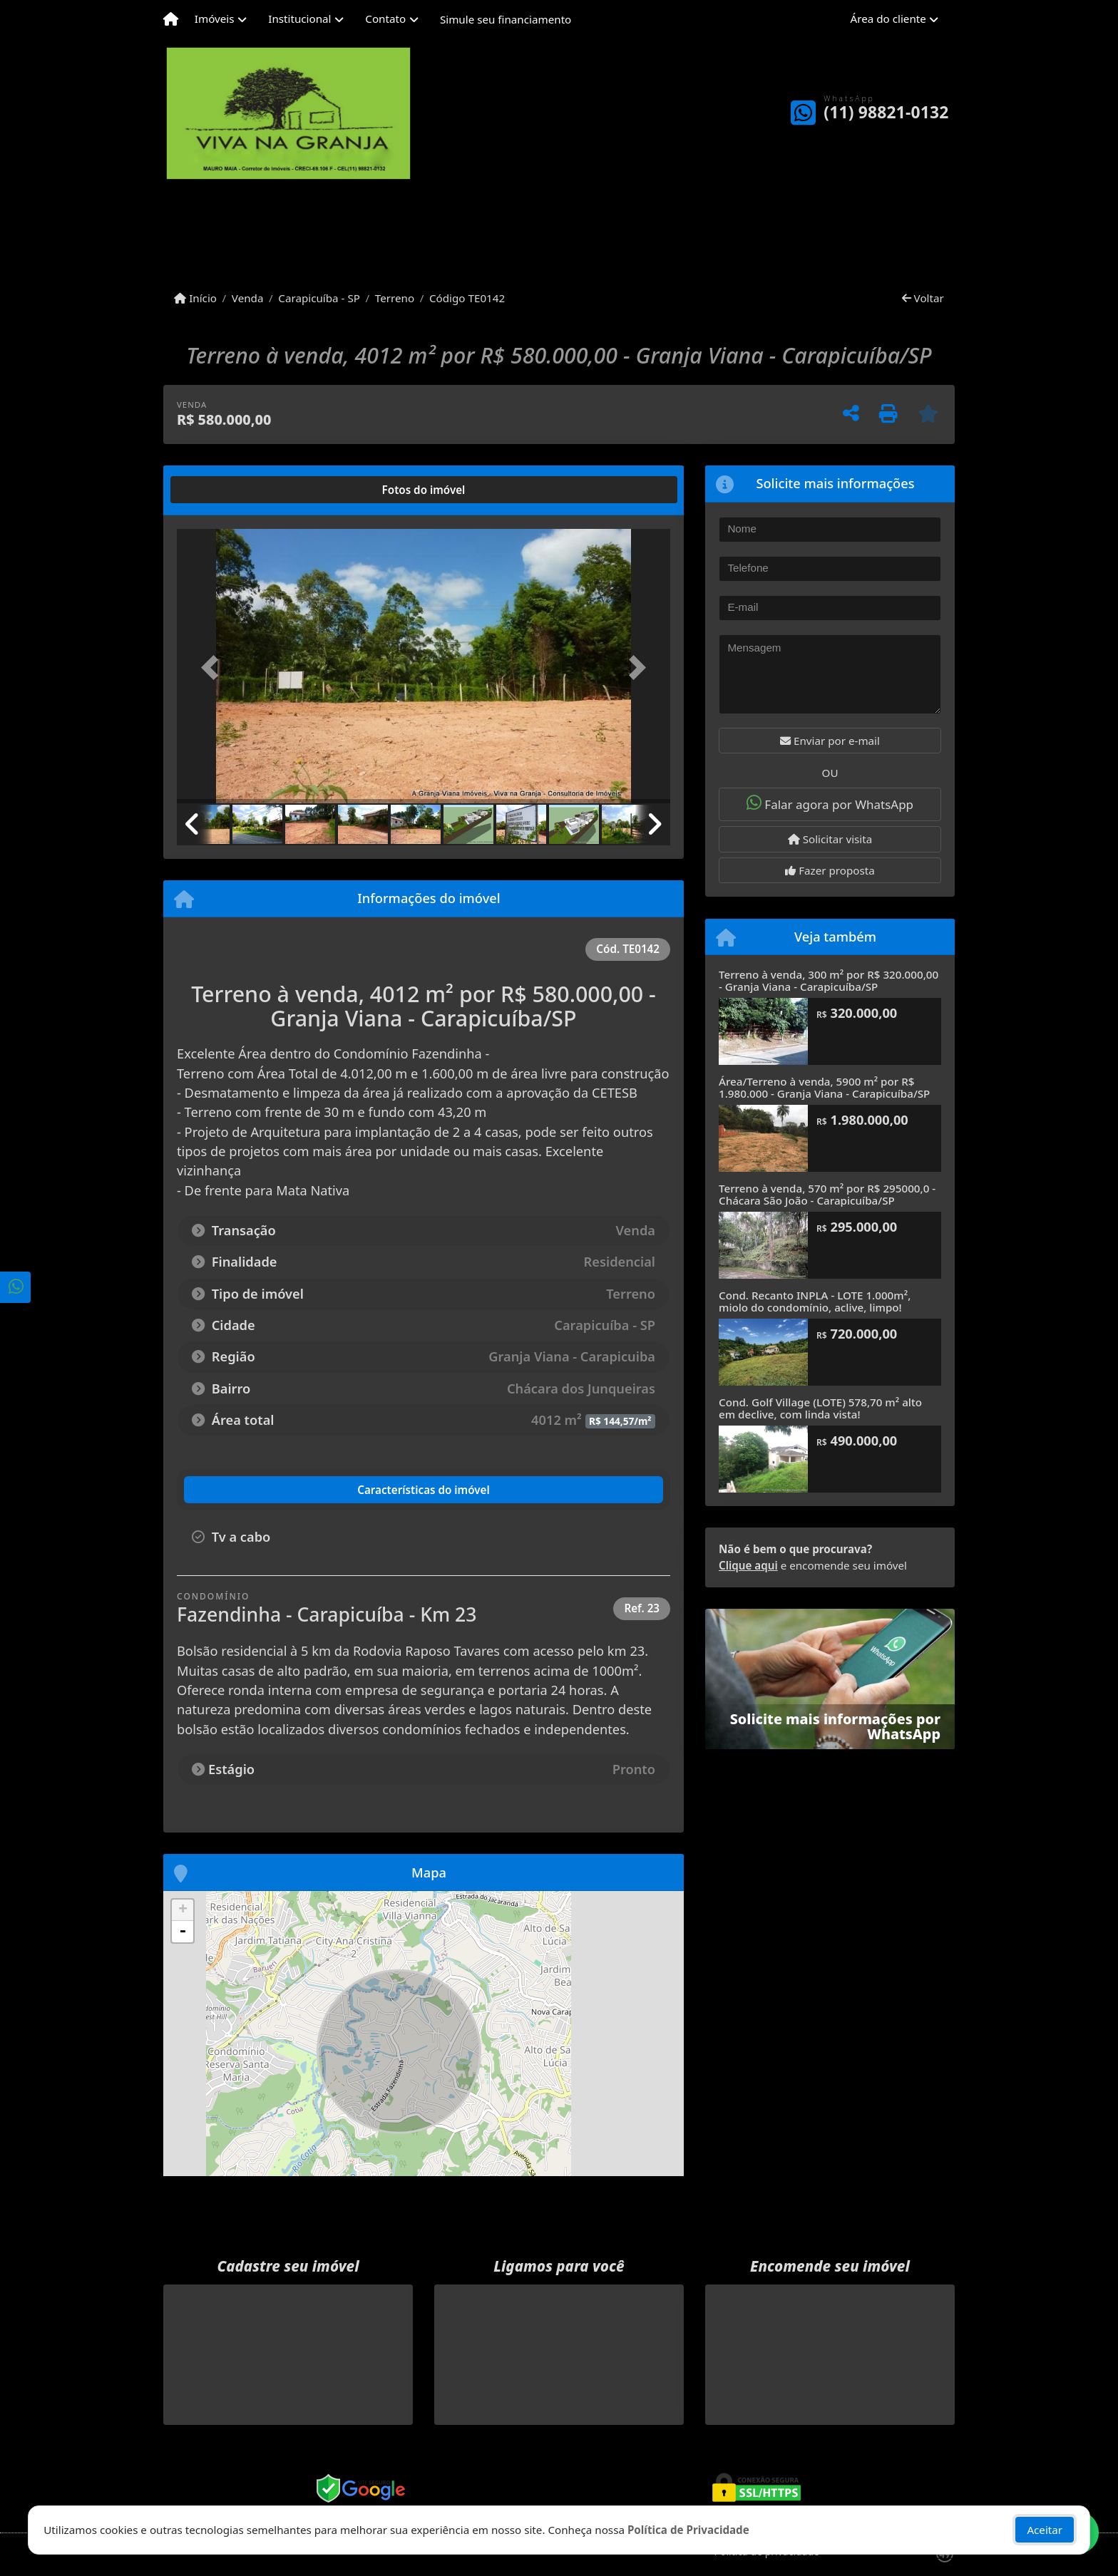  Describe the element at coordinates (815, 1301) in the screenshot. I see `Cond. Recanto INPLA - LOTE 1.000m², miolo do condomínio, aclive, limpo!` at that location.